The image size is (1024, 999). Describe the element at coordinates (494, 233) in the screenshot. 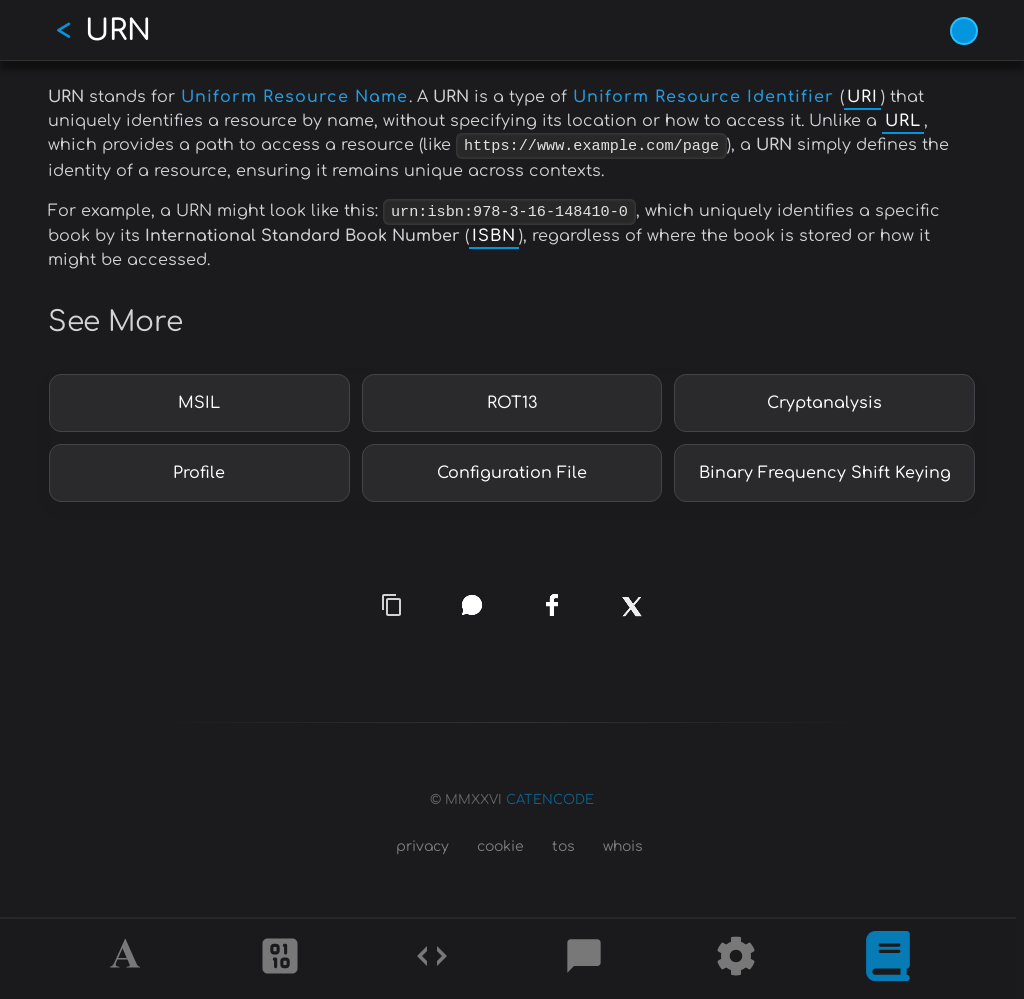

I see `ISBN` at that location.